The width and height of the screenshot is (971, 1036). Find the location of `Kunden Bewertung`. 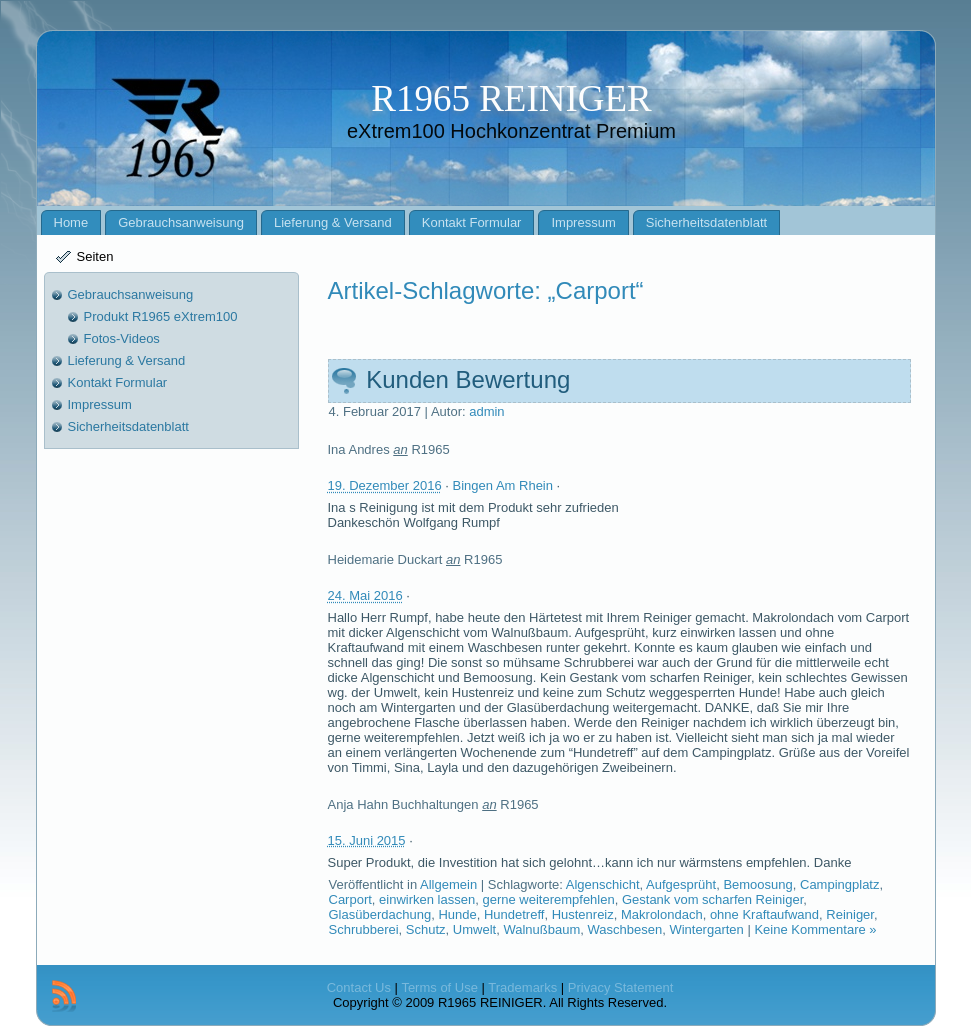

Kunden Bewertung is located at coordinates (468, 379).